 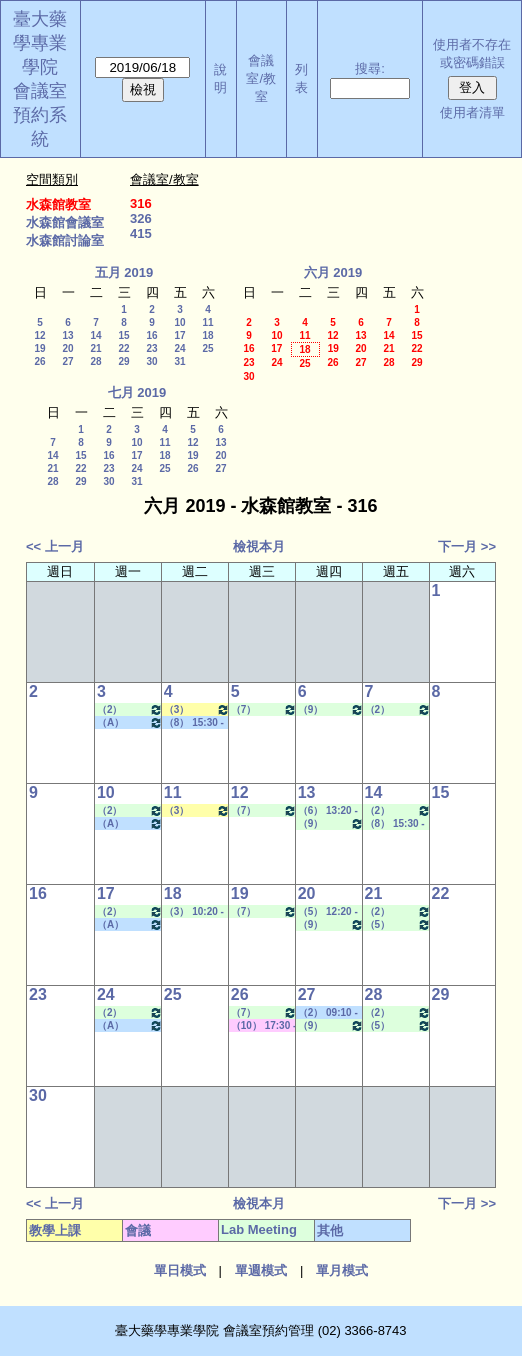 What do you see at coordinates (95, 361) in the screenshot?
I see `28` at bounding box center [95, 361].